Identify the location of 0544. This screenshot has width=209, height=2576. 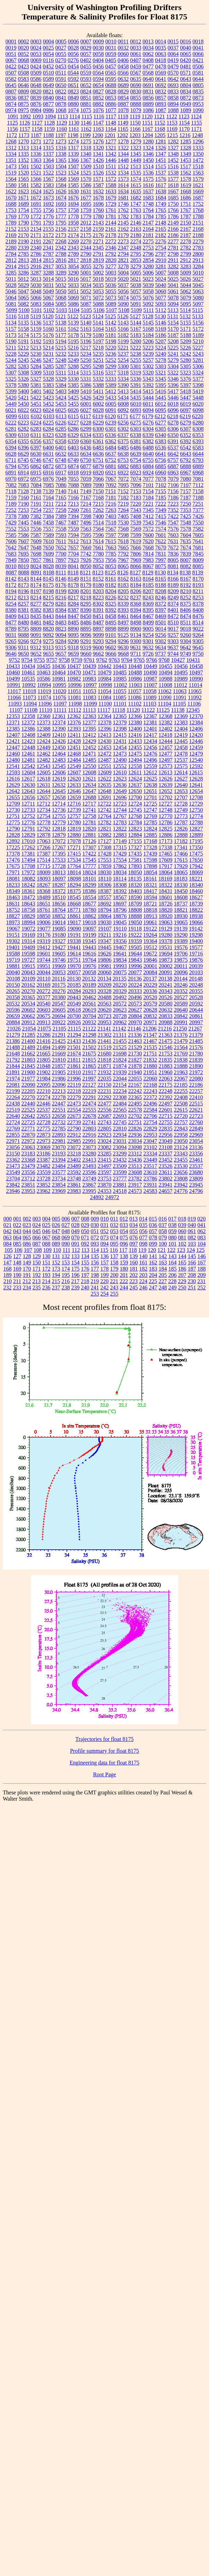
(73, 73).